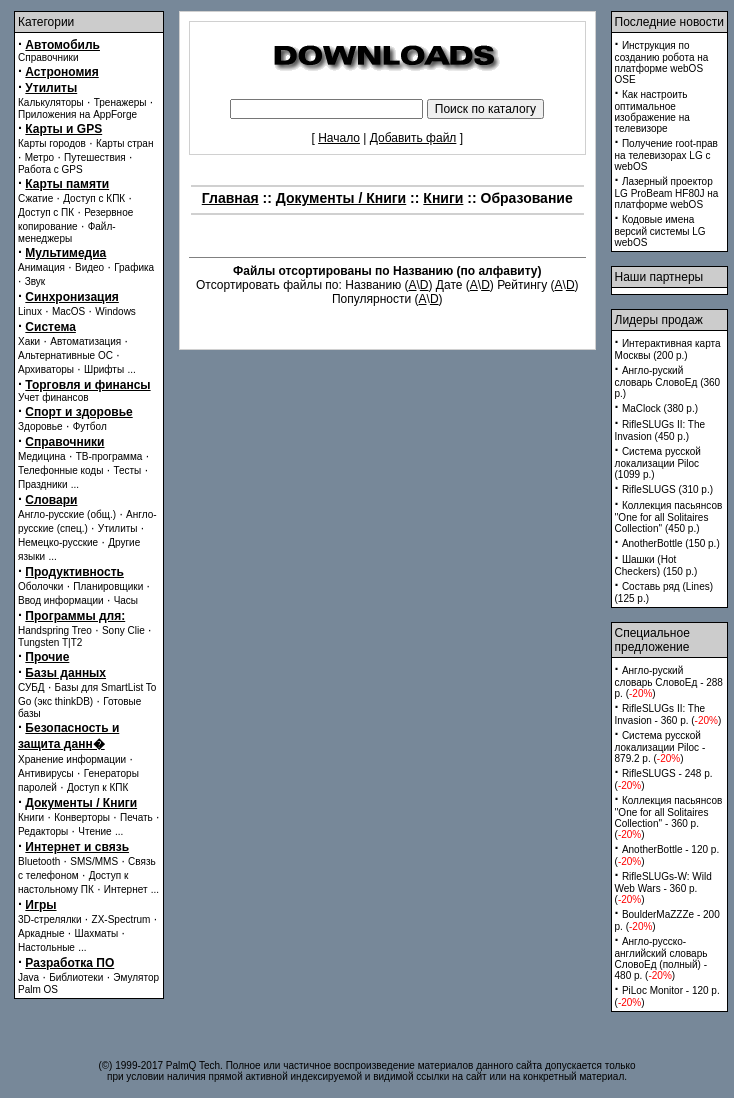 The image size is (734, 1098). Describe the element at coordinates (94, 861) in the screenshot. I see `SMS/MMS` at that location.